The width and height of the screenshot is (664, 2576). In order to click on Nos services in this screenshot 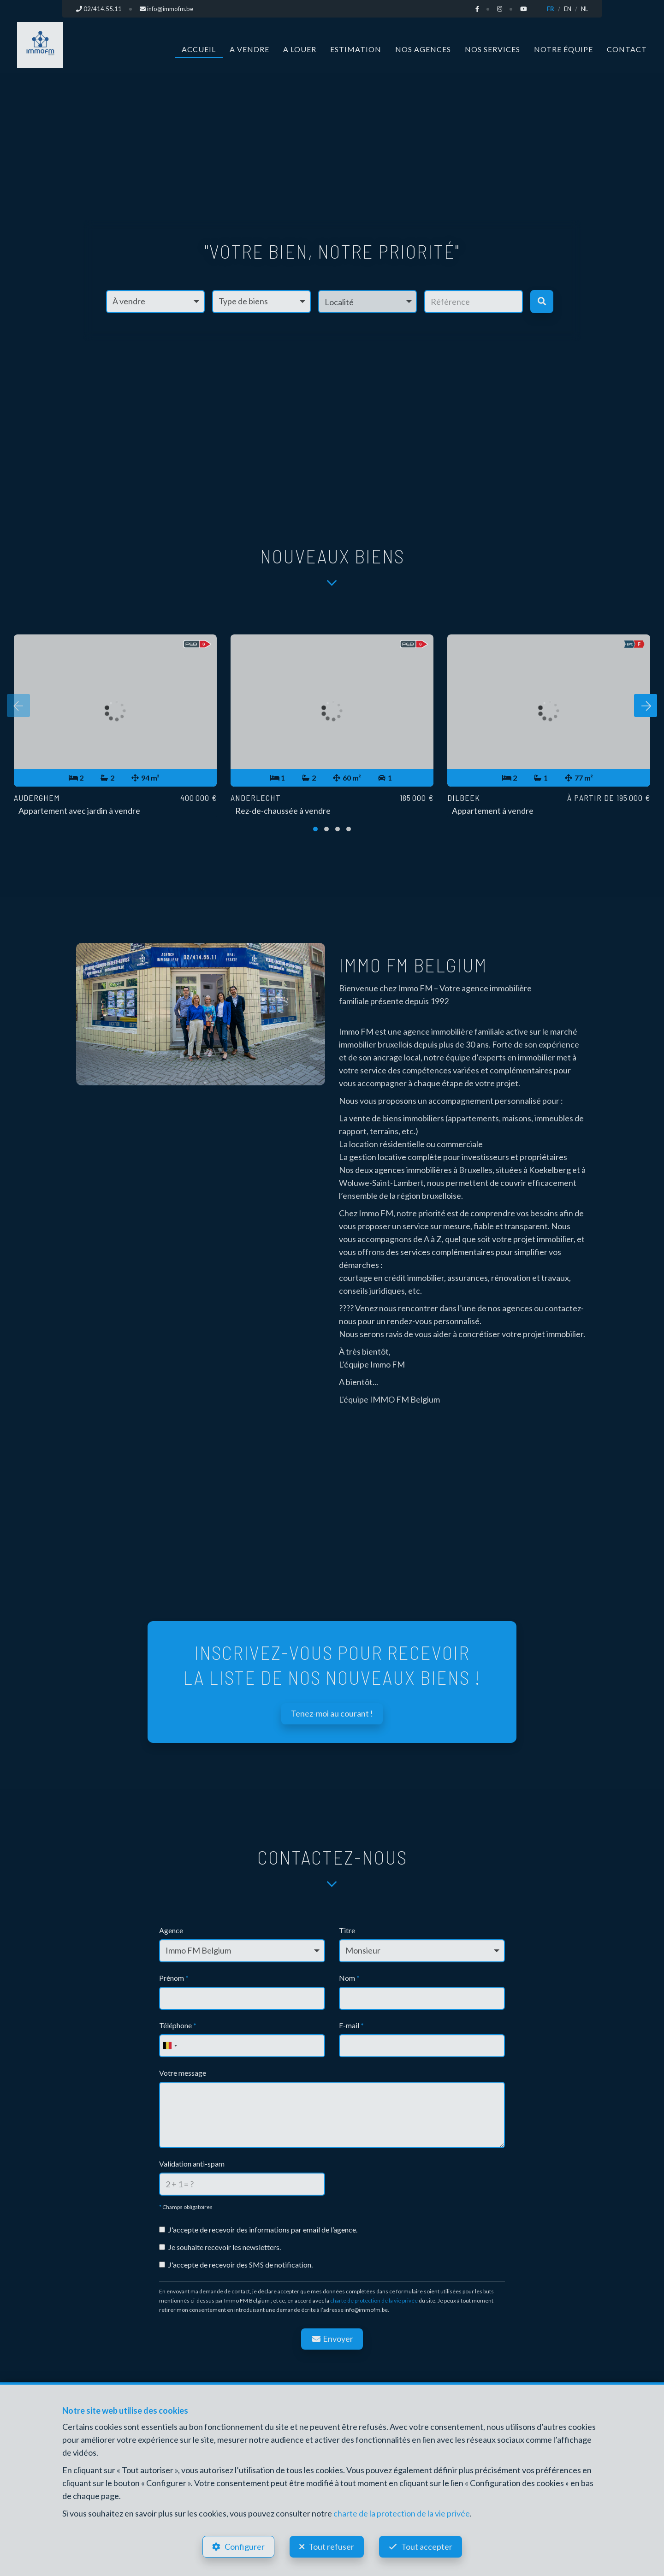, I will do `click(492, 49)`.